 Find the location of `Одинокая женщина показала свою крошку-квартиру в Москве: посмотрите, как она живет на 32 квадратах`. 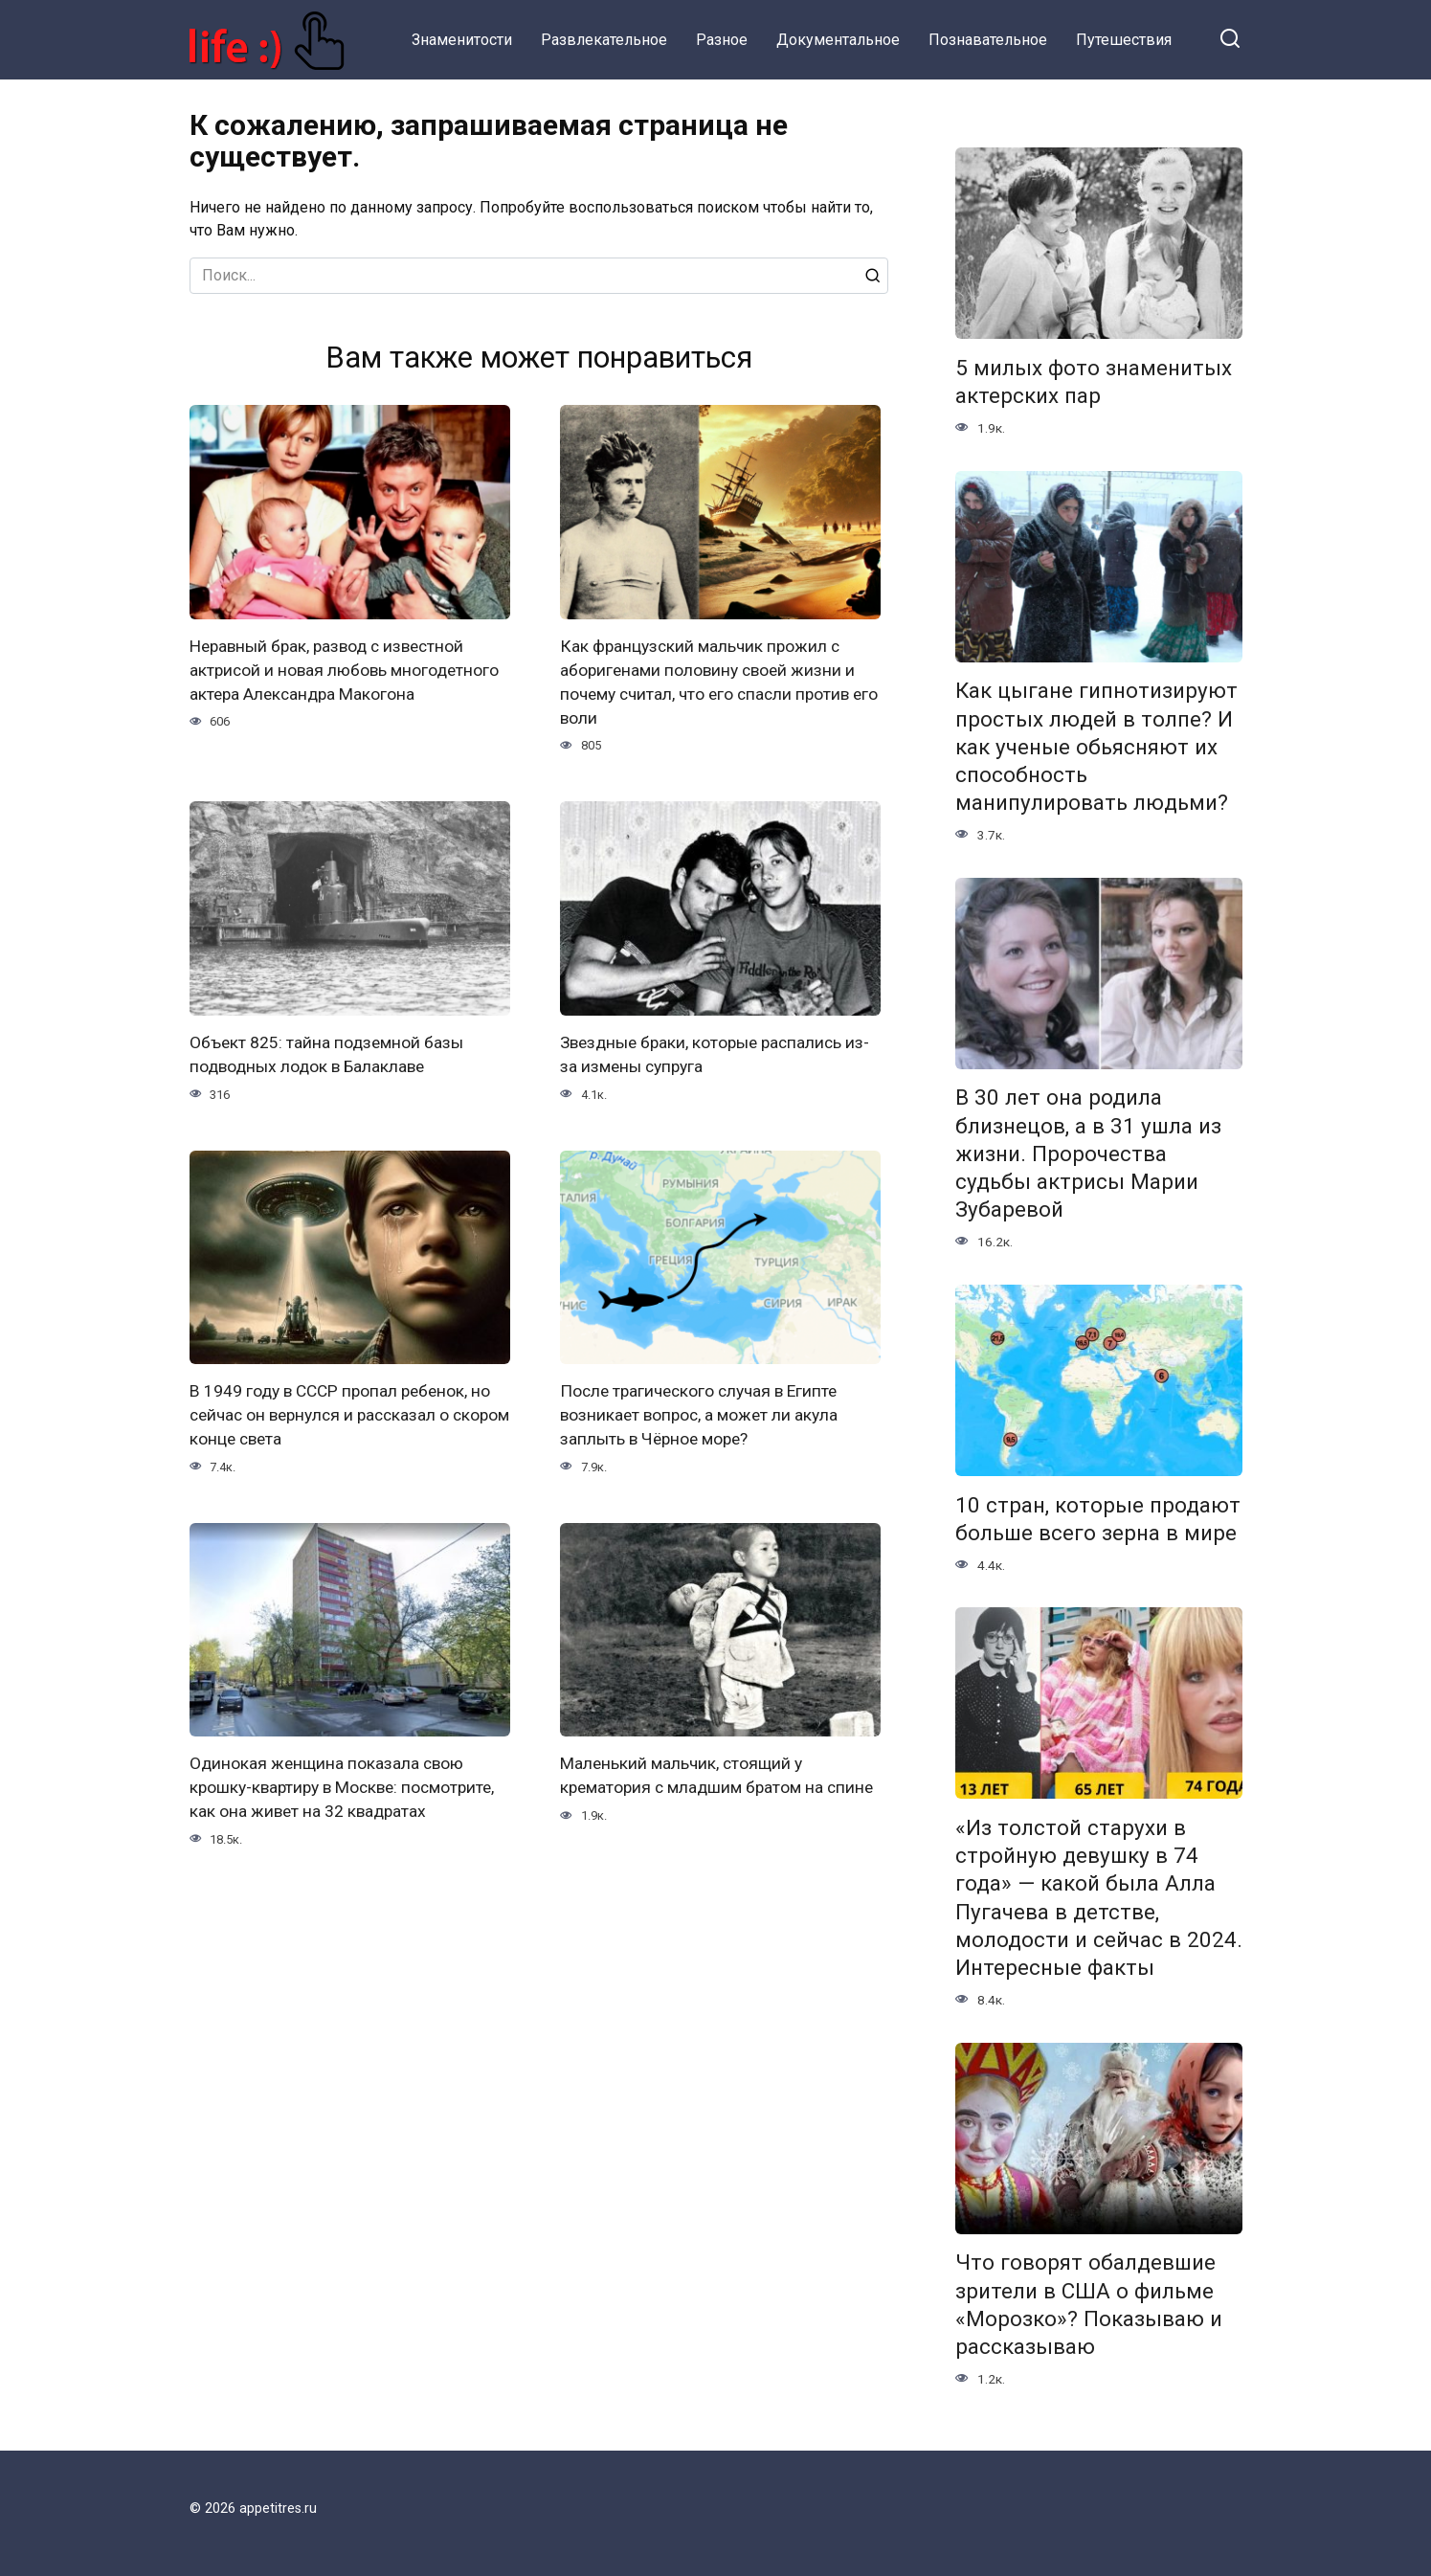

Одинокая женщина показала свою крошку-квартиру в Москве: посмотрите, как она живет на 32 квадратах is located at coordinates (347, 1784).